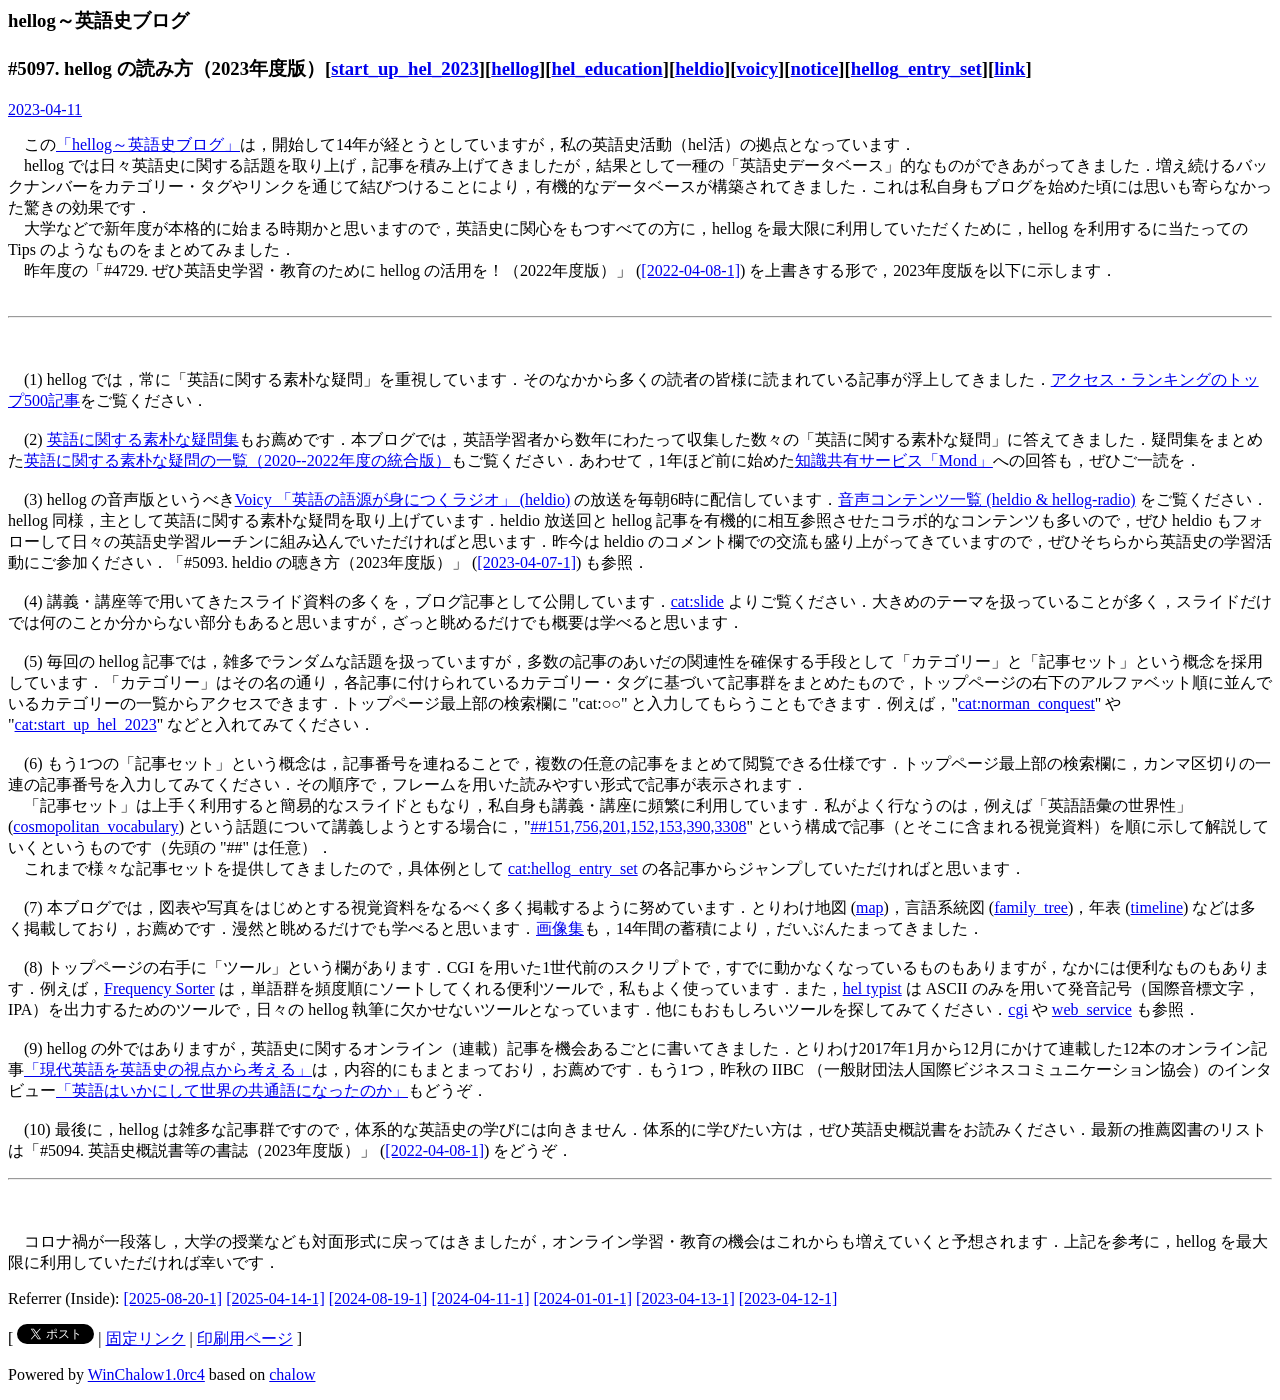 The height and width of the screenshot is (1400, 1280). I want to click on Frequency Sorter, so click(159, 988).